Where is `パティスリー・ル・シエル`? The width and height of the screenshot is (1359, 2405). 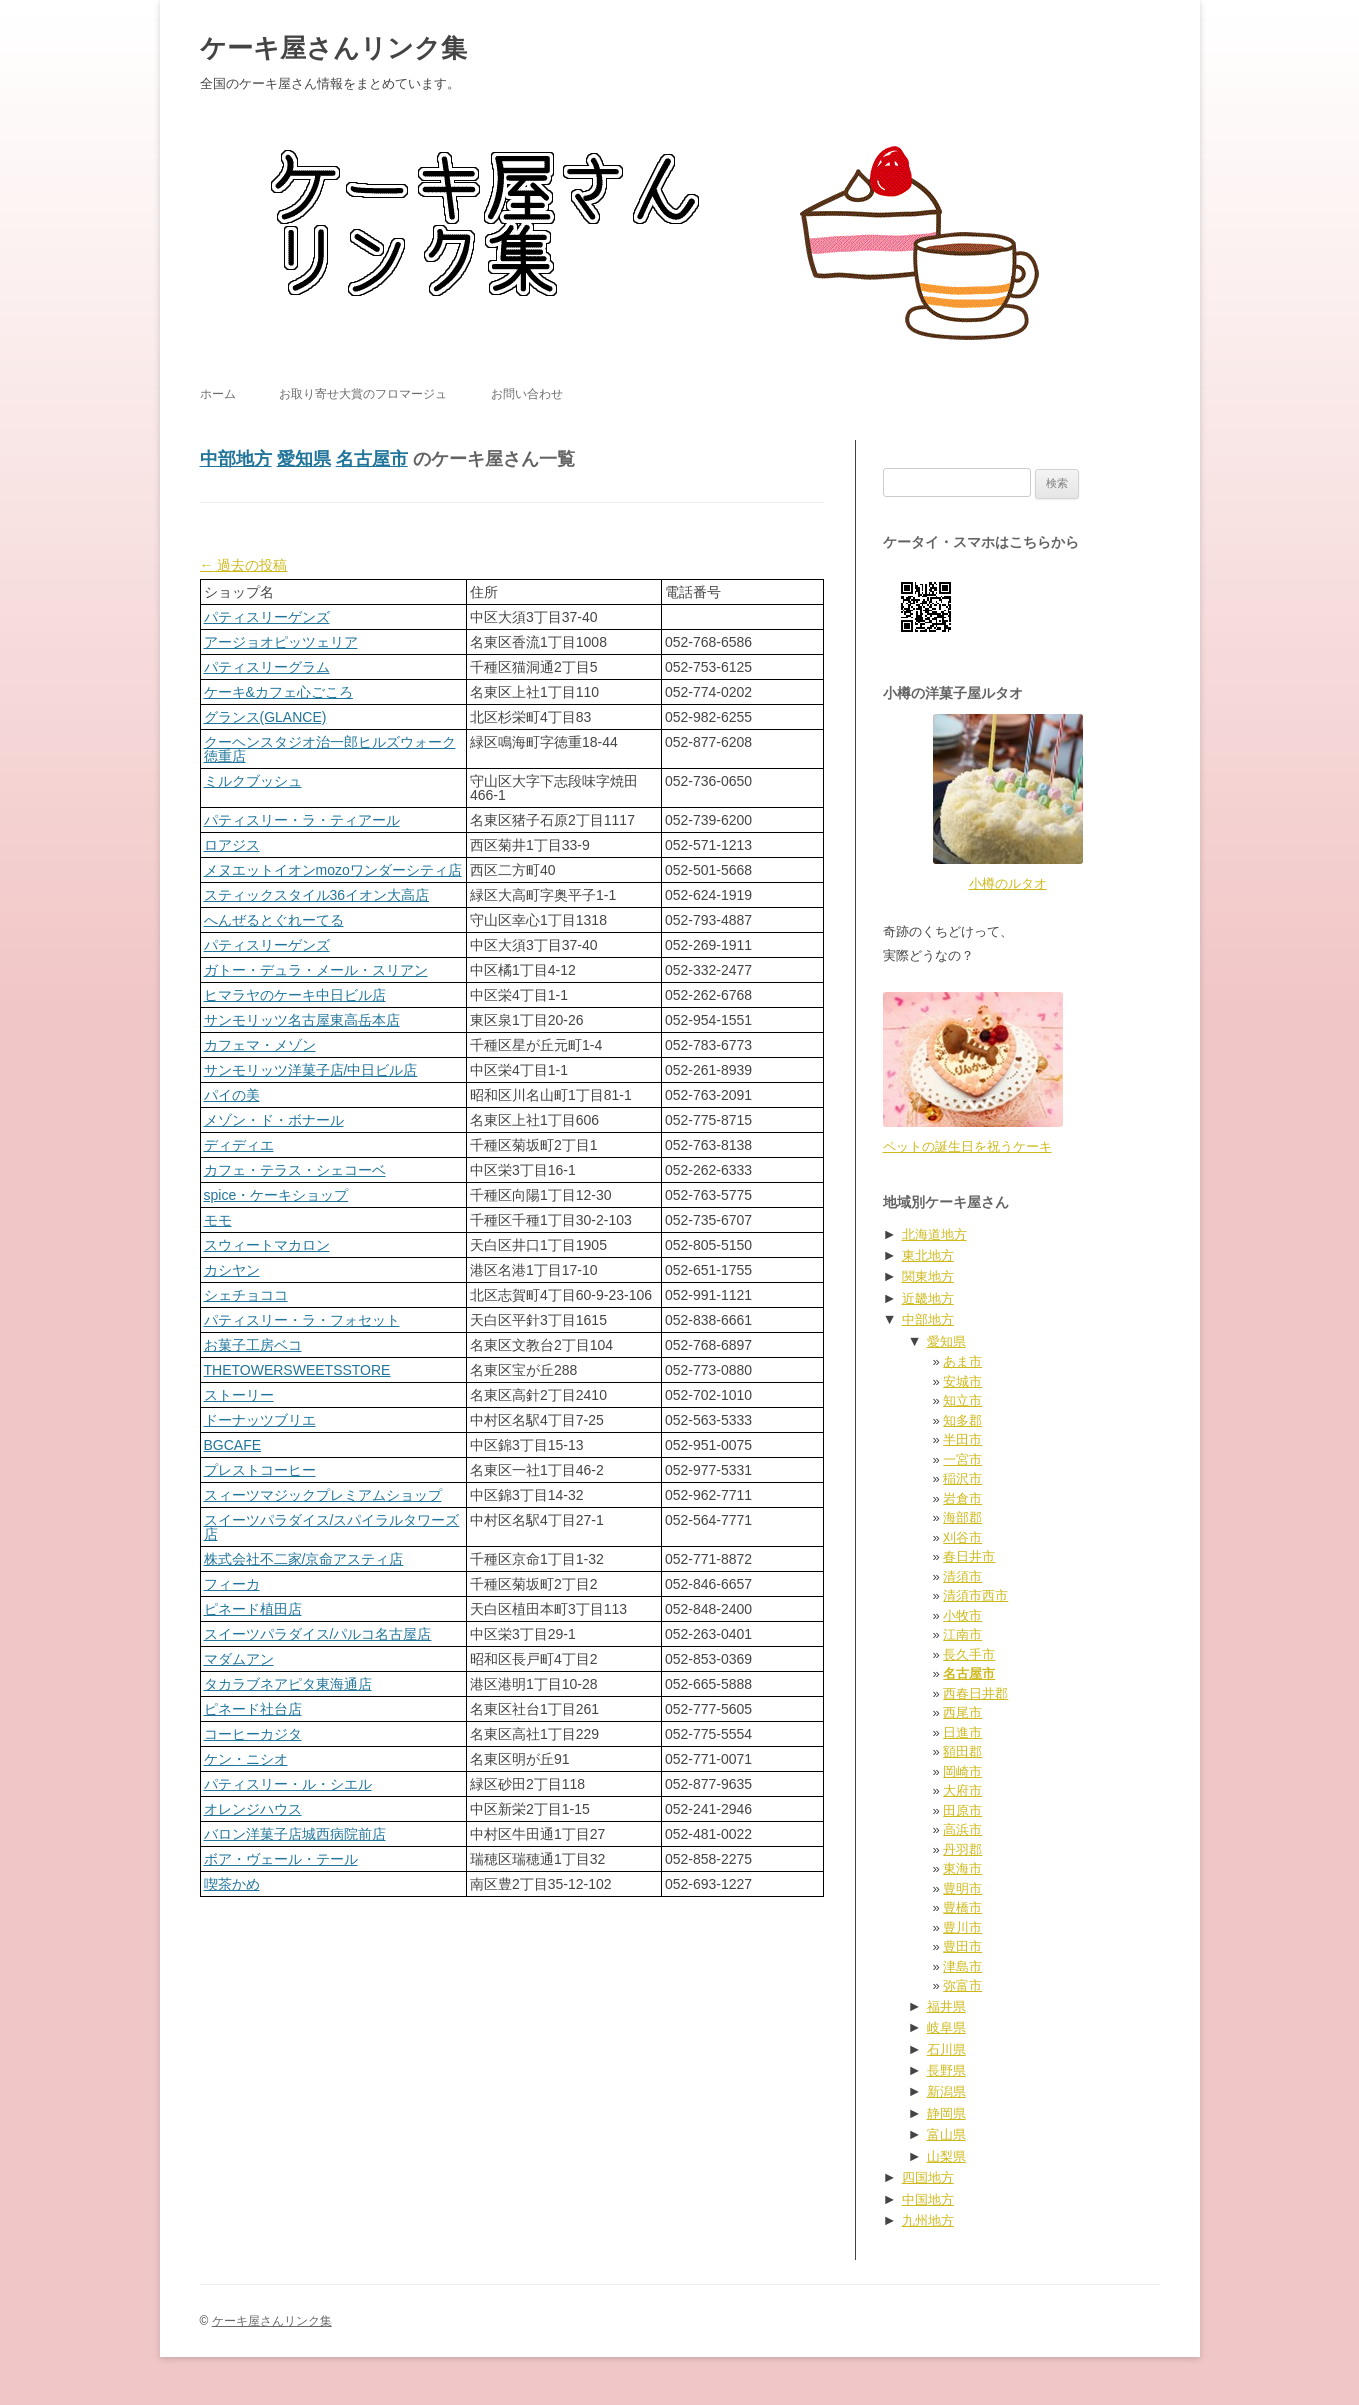
パティスリー・ル・シエル is located at coordinates (288, 1784).